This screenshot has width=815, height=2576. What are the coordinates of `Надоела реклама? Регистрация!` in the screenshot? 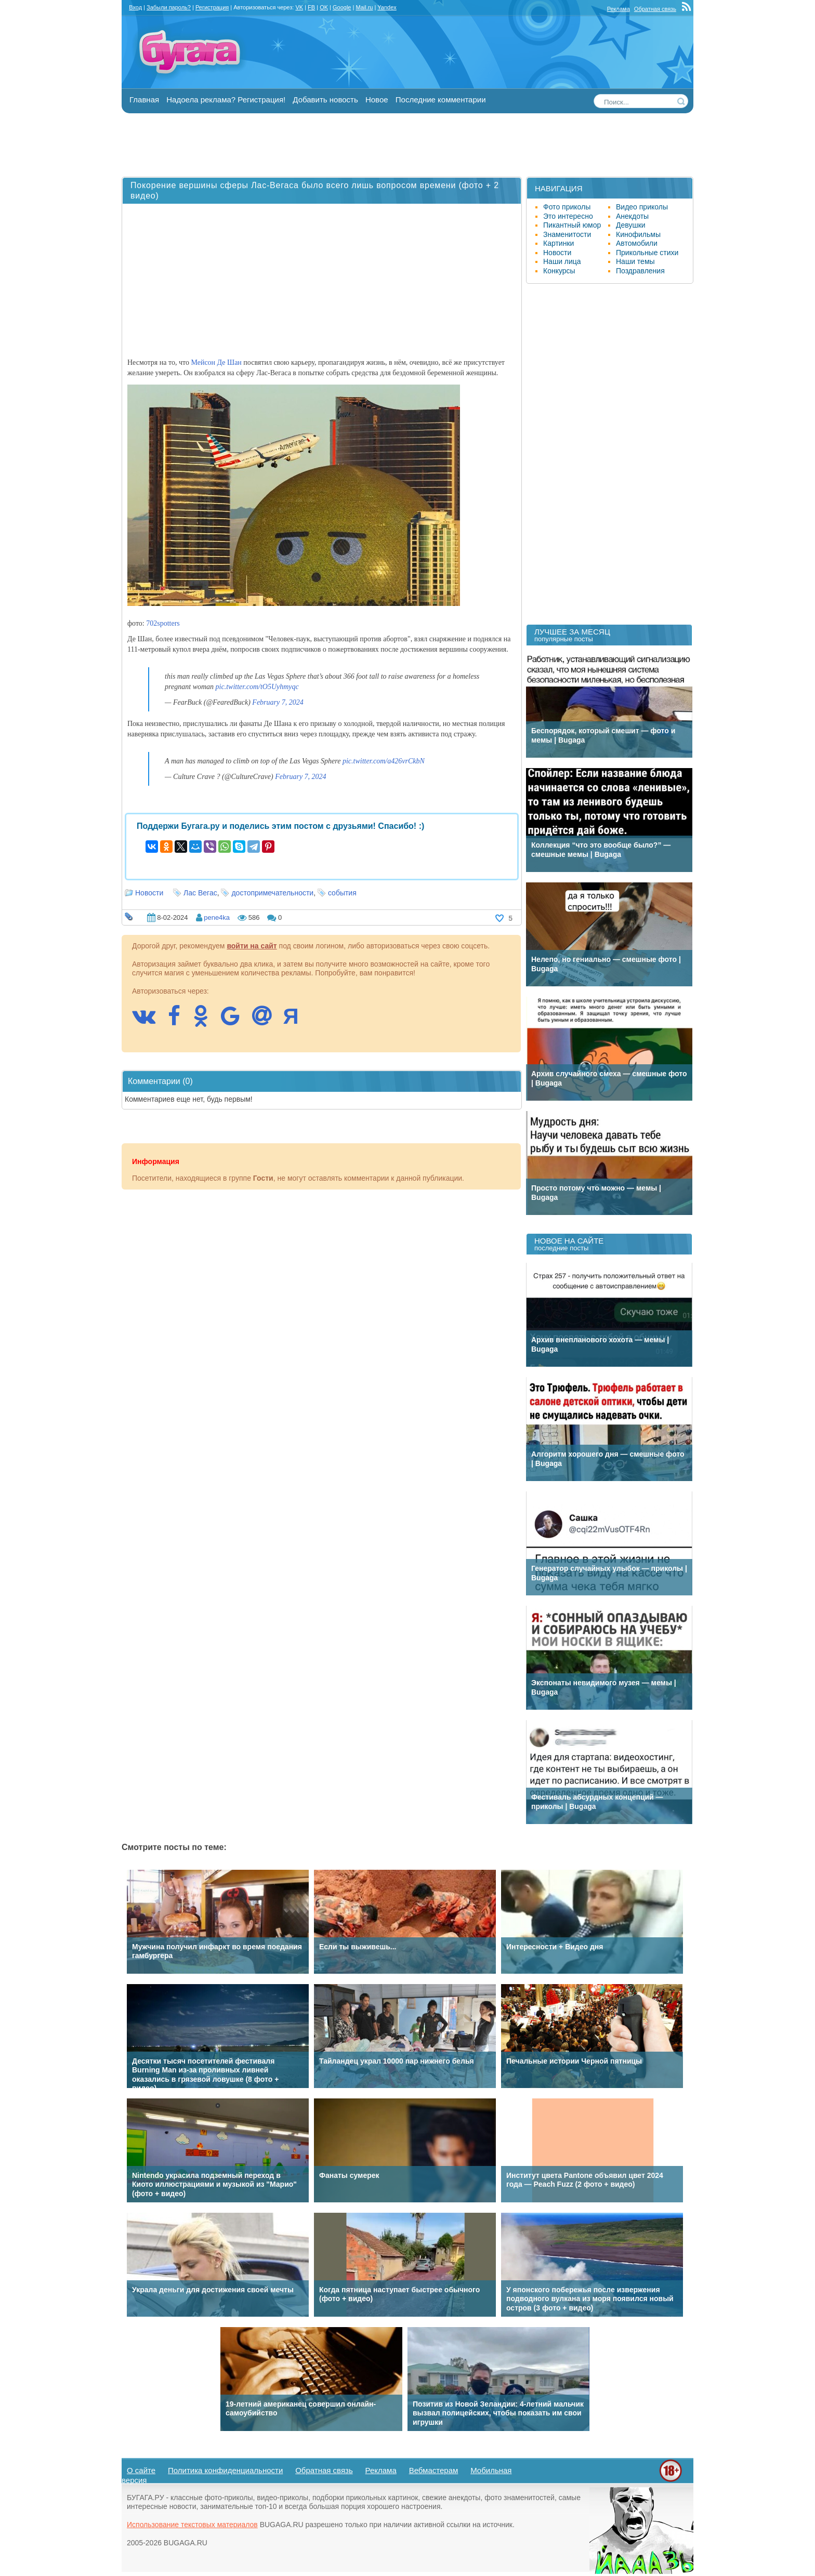 It's located at (225, 99).